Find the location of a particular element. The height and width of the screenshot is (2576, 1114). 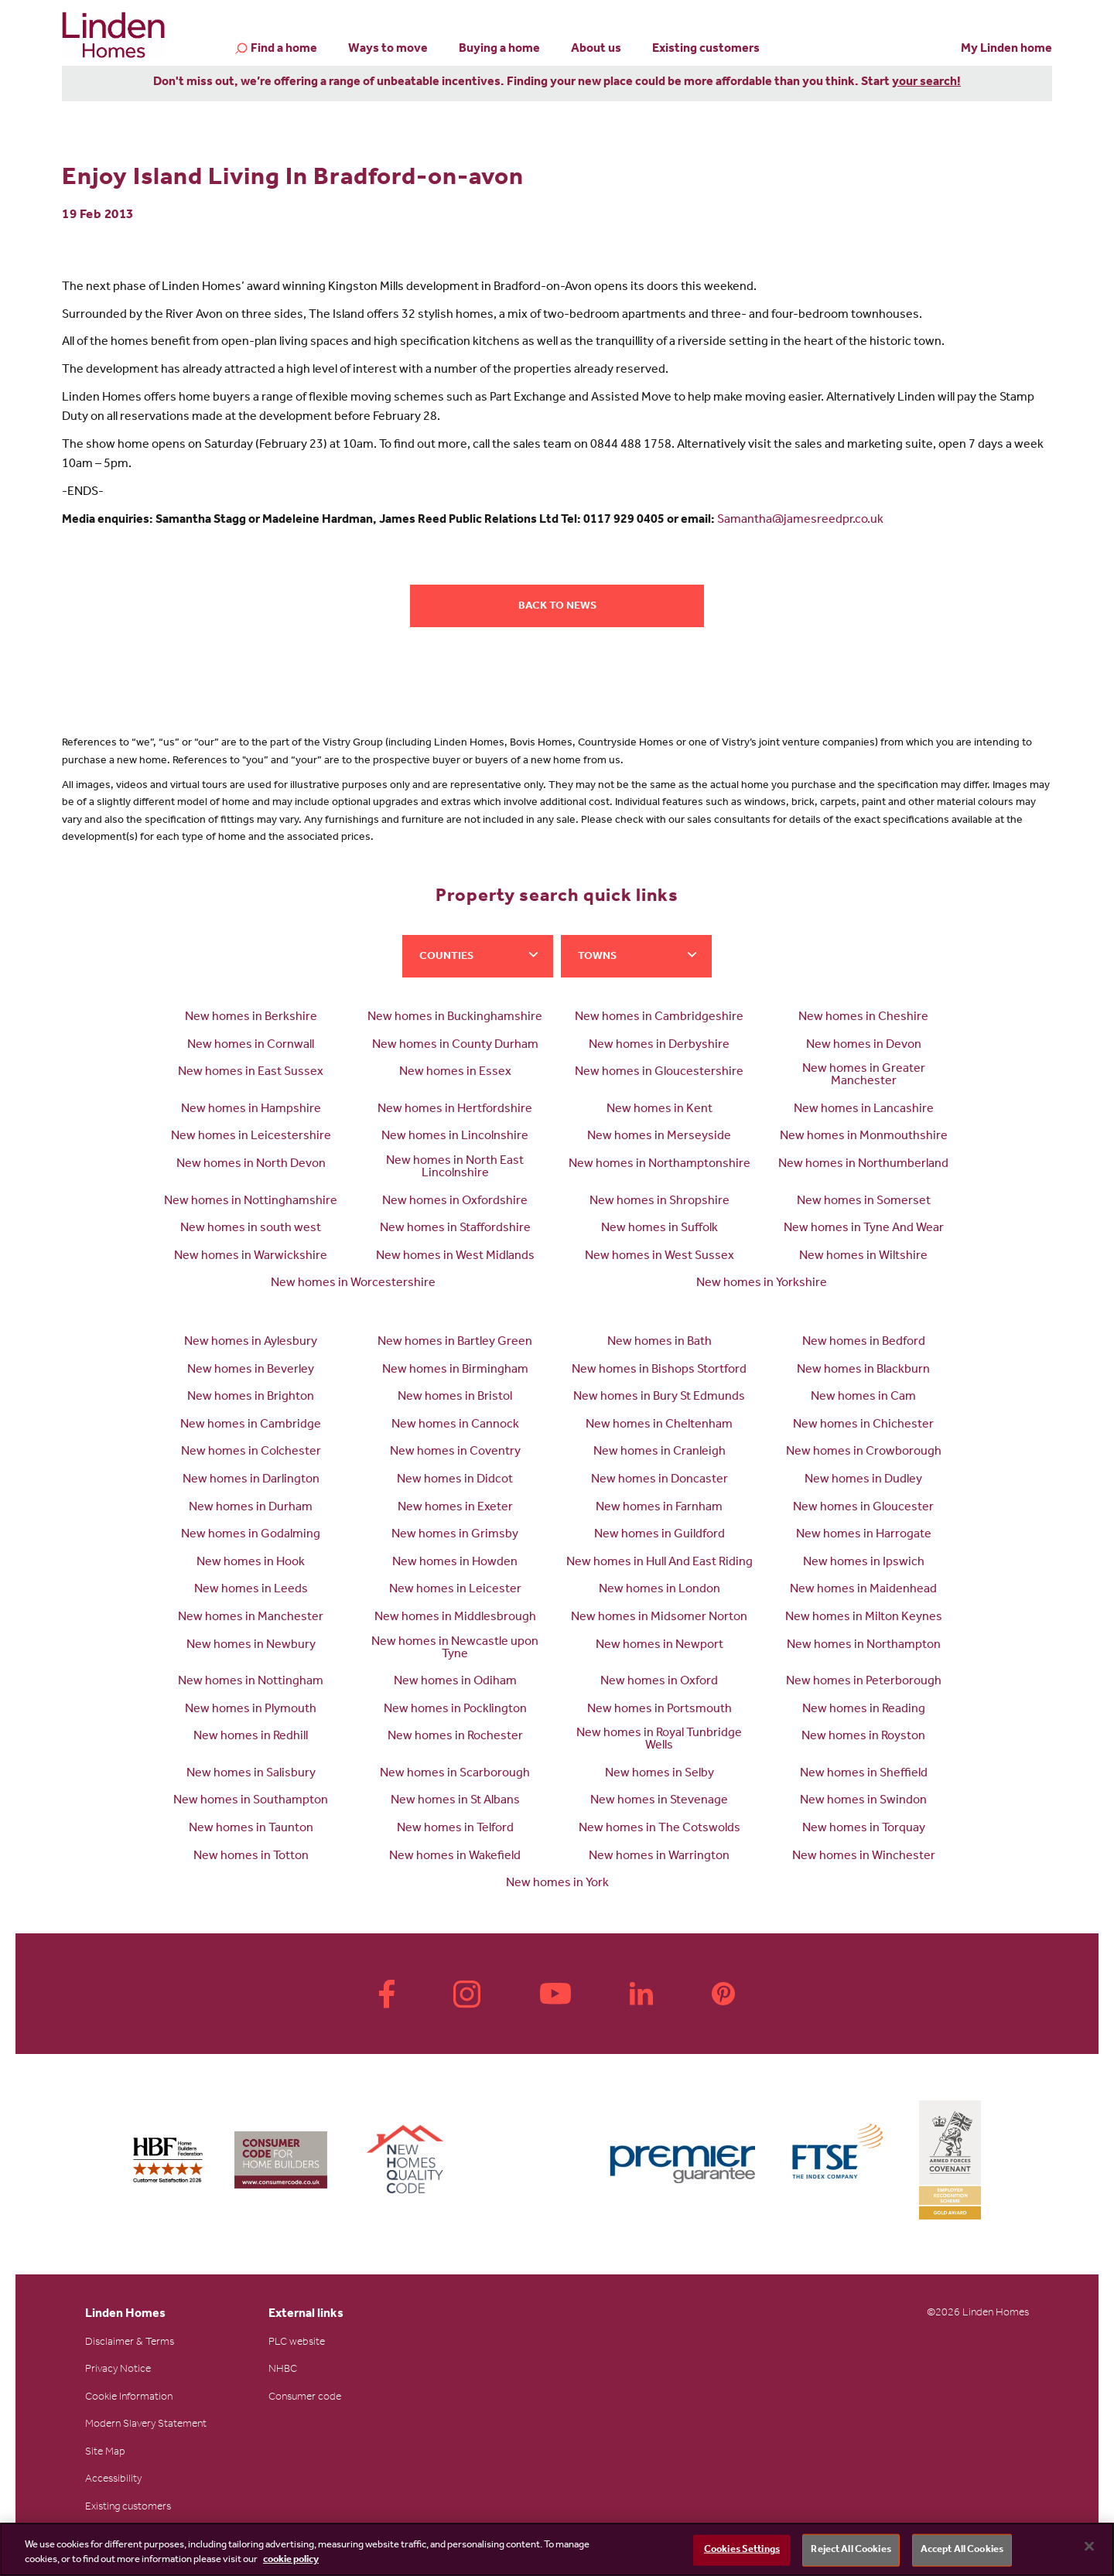

New homes in Godalming is located at coordinates (250, 1535).